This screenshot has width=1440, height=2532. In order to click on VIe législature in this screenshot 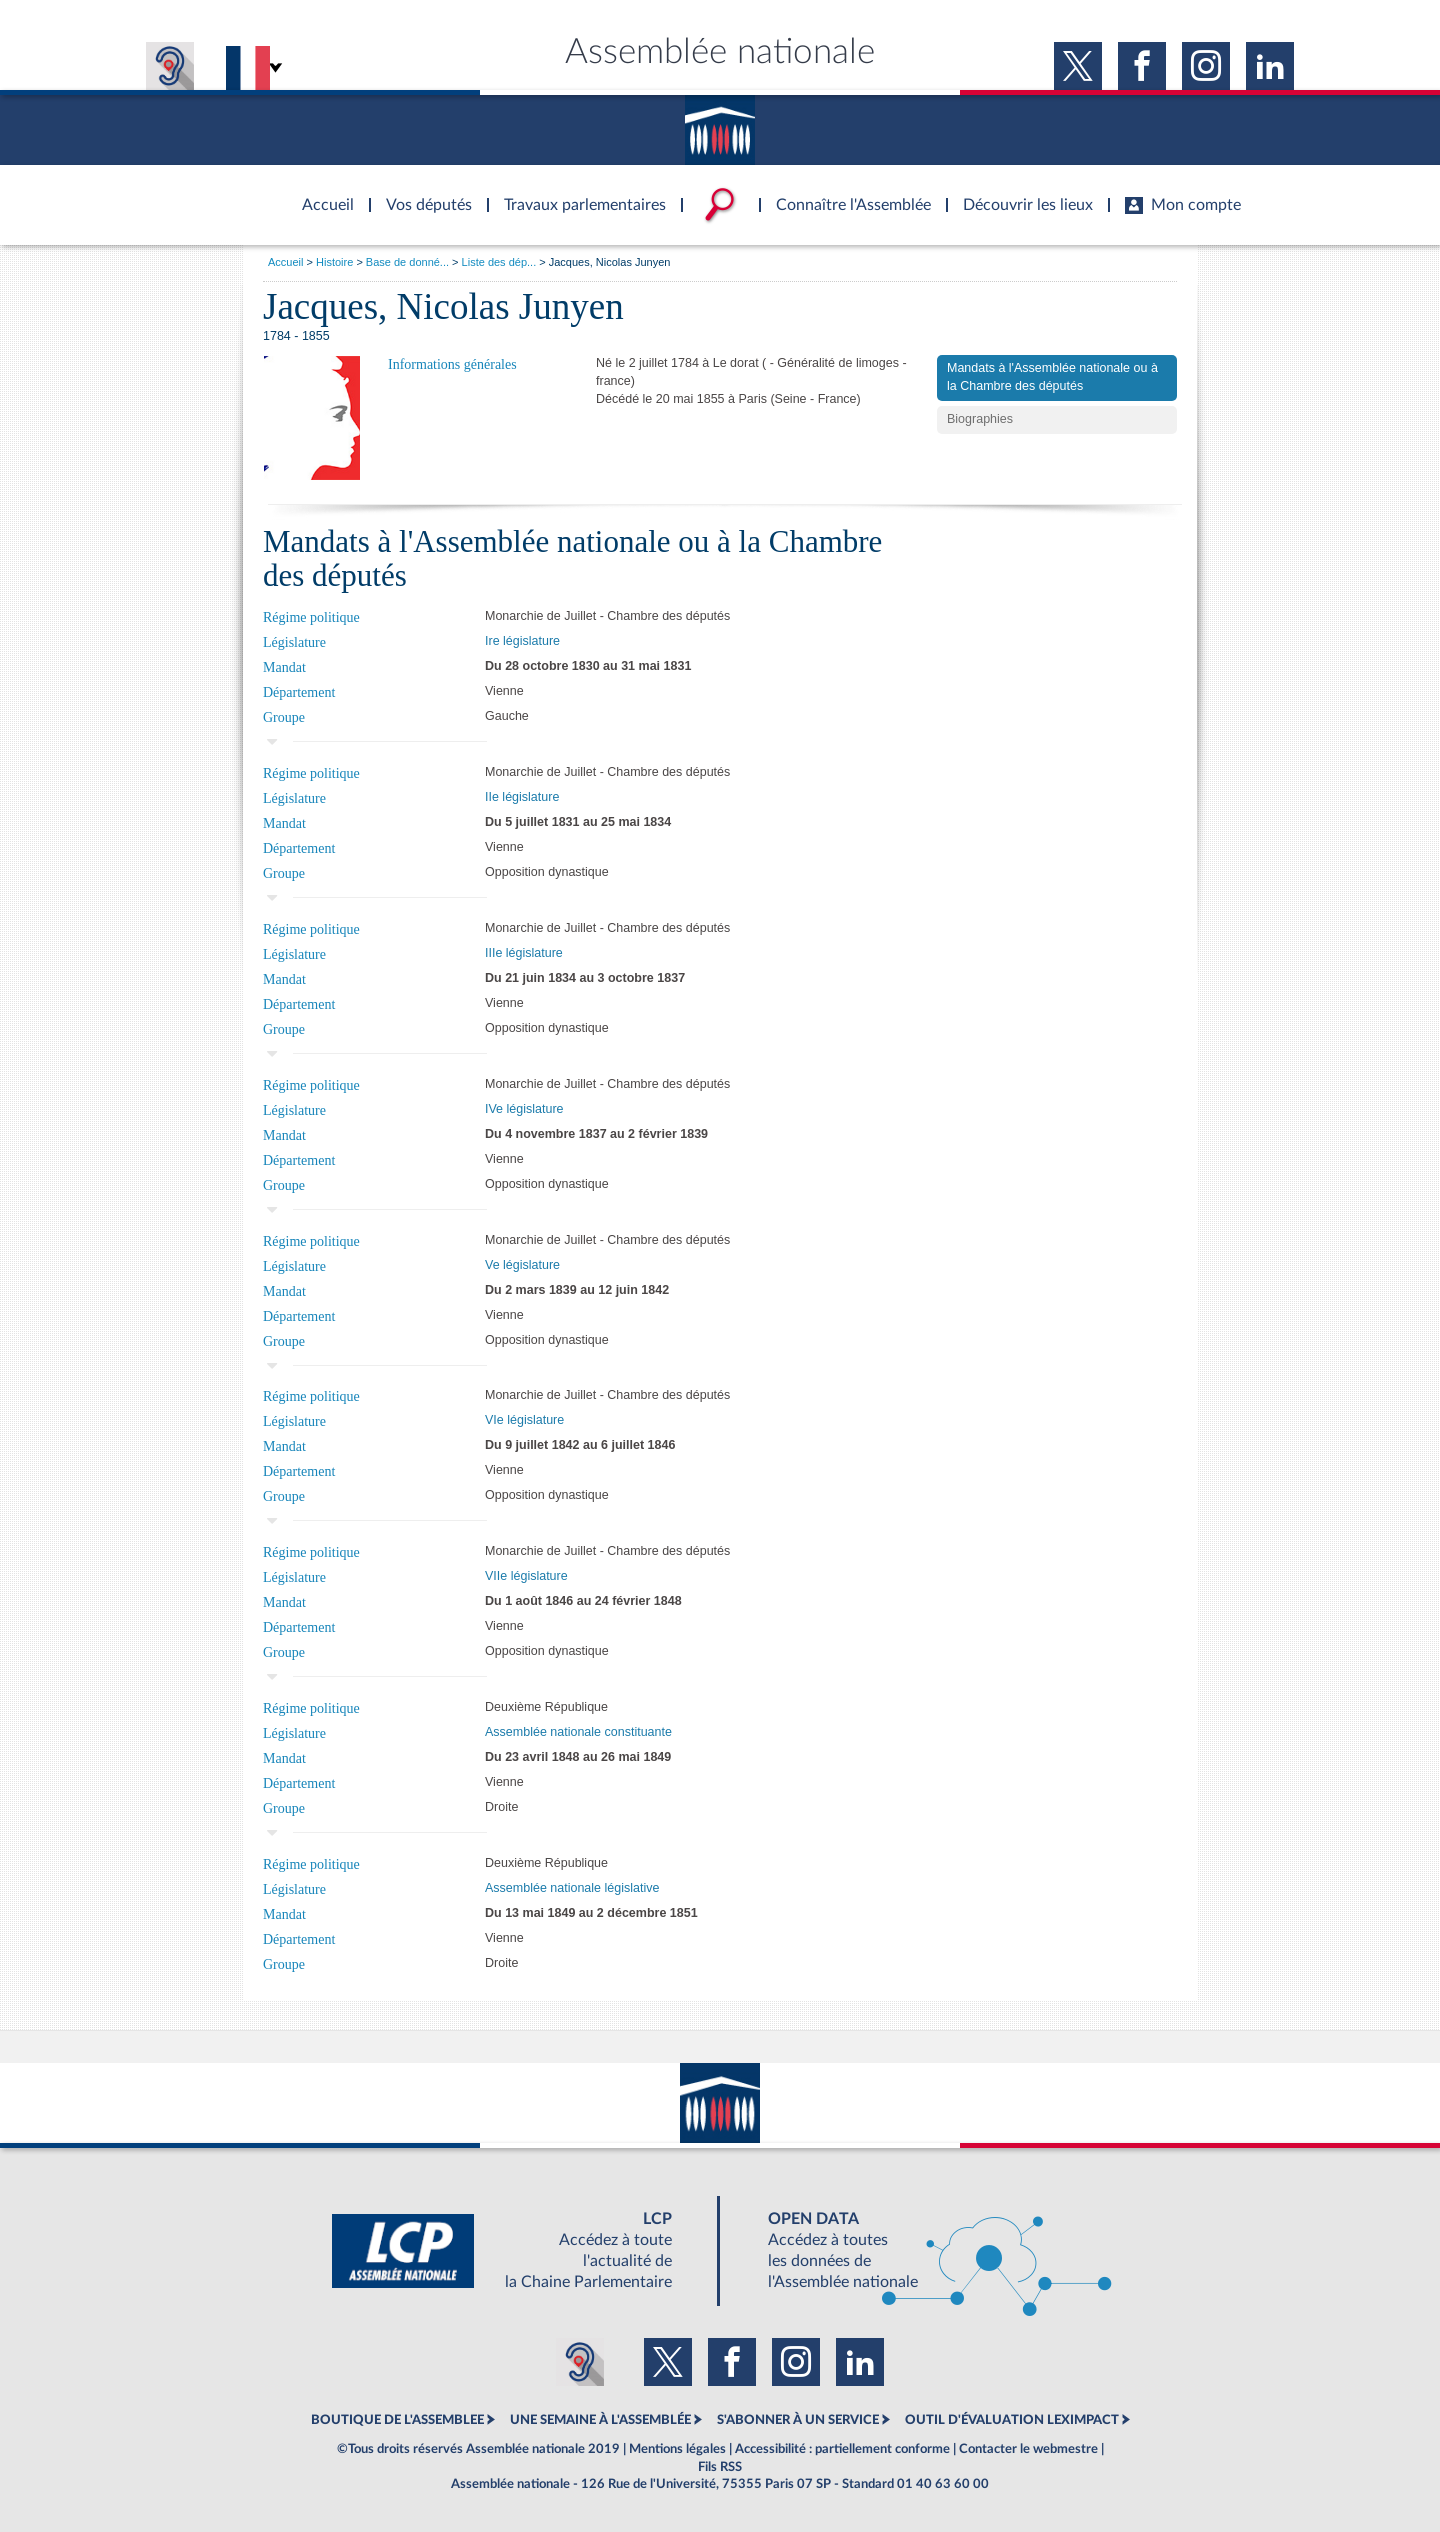, I will do `click(524, 1420)`.